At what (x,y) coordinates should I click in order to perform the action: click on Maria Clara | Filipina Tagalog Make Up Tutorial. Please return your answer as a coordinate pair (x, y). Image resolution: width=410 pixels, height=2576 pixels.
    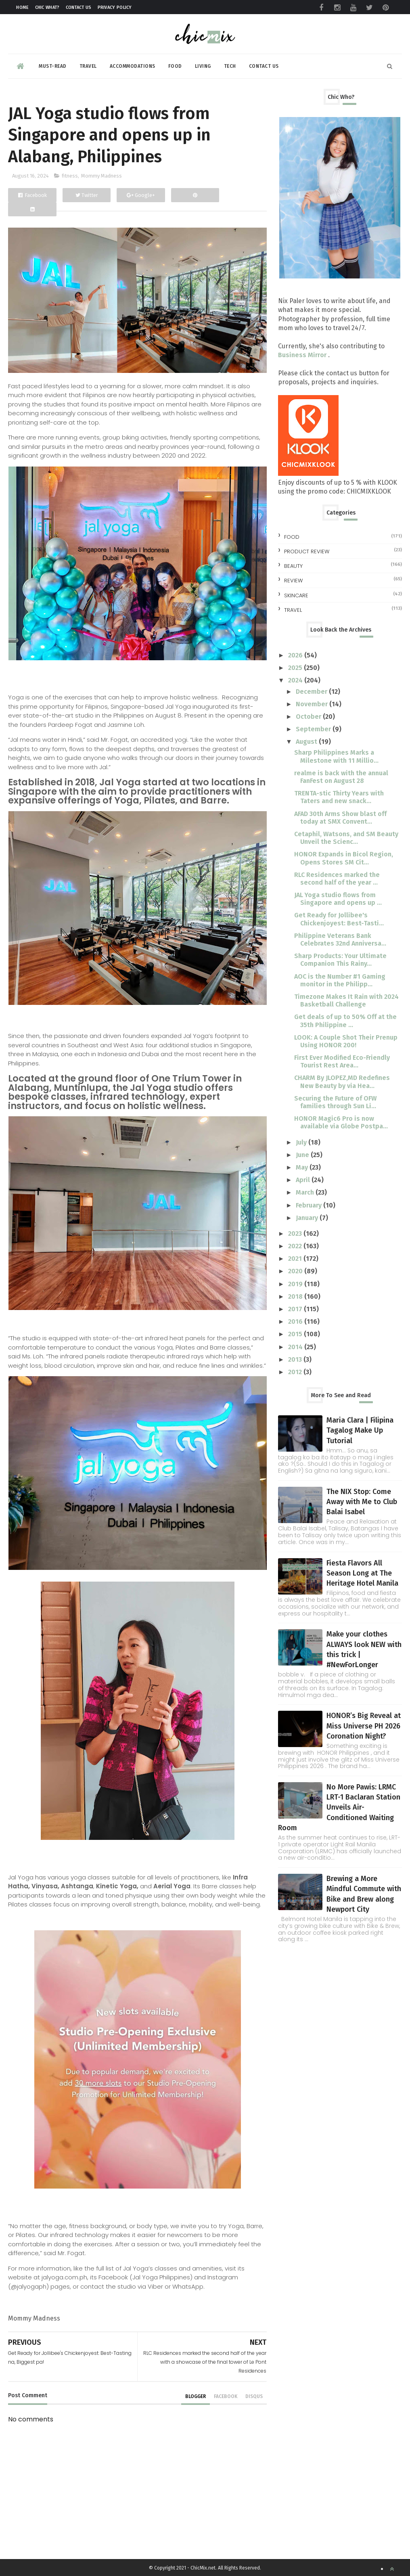
    Looking at the image, I should click on (359, 1430).